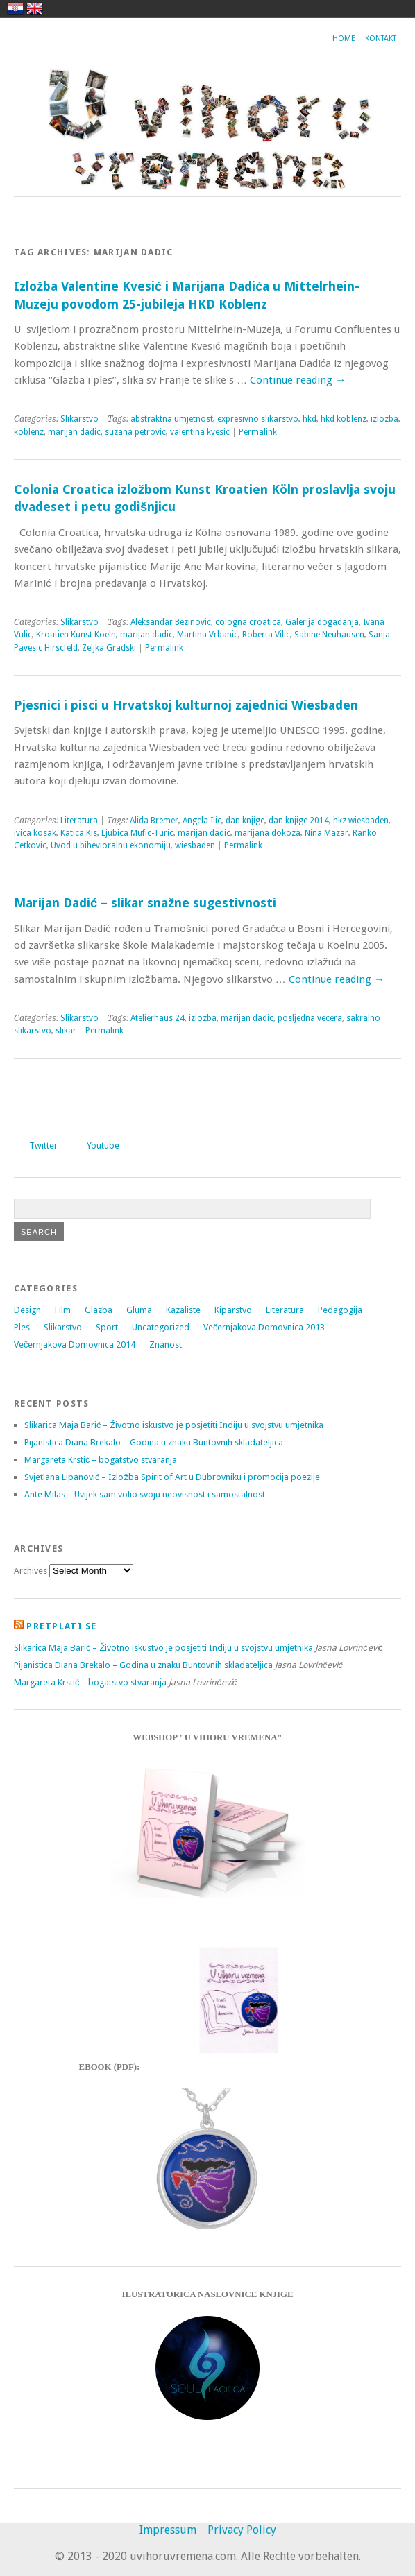 This screenshot has height=2576, width=415. What do you see at coordinates (202, 820) in the screenshot?
I see `Angela Ilic` at bounding box center [202, 820].